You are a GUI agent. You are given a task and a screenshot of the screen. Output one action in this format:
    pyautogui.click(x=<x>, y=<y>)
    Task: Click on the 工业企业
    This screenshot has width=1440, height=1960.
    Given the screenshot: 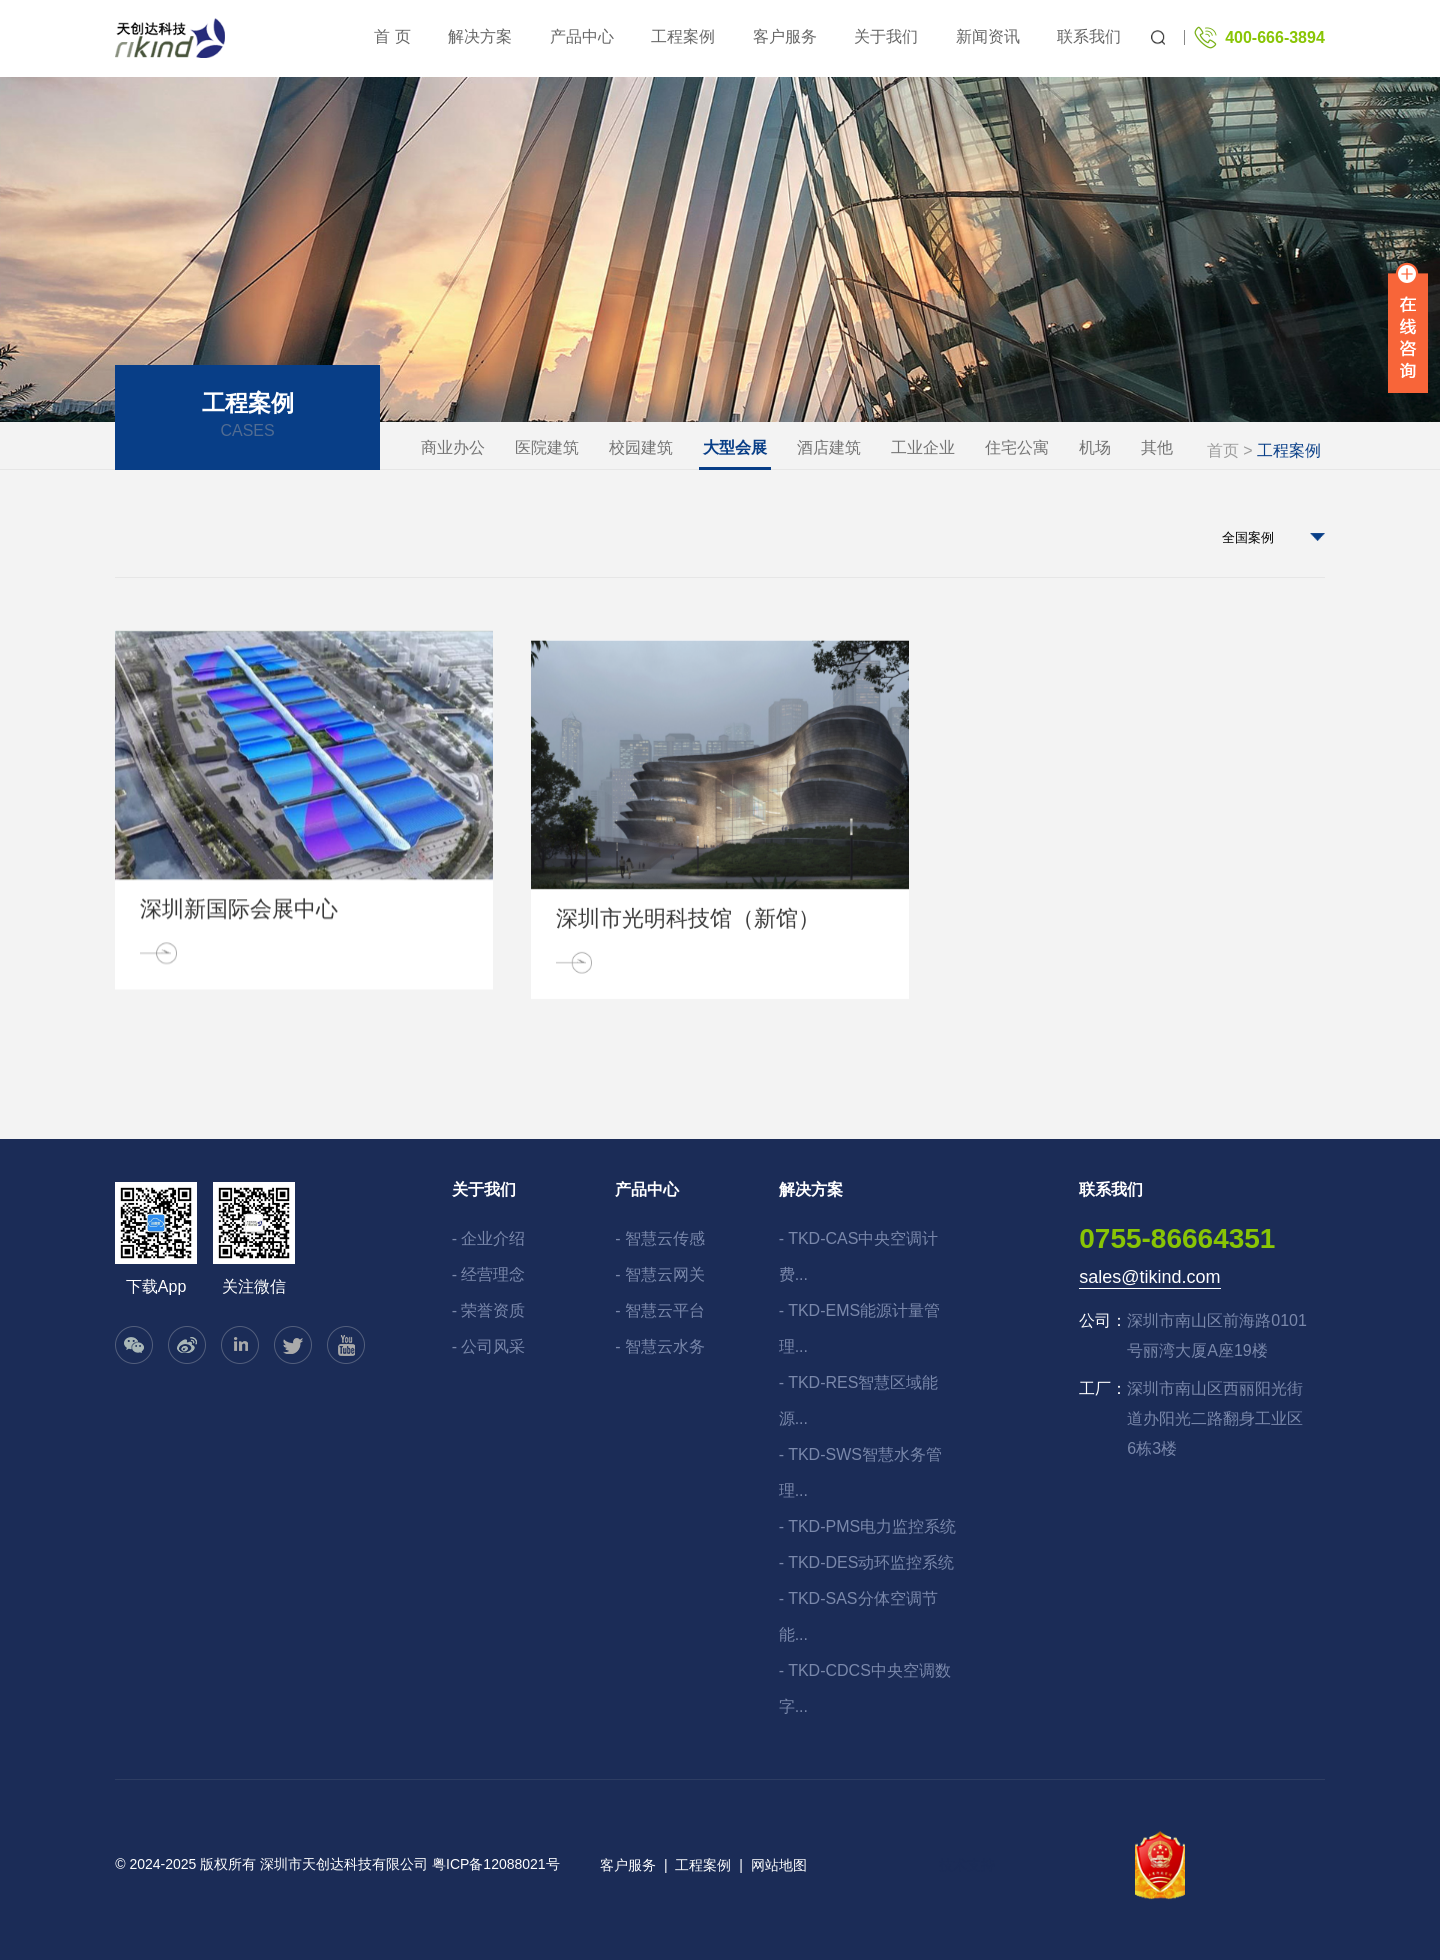 What is the action you would take?
    pyautogui.click(x=923, y=447)
    